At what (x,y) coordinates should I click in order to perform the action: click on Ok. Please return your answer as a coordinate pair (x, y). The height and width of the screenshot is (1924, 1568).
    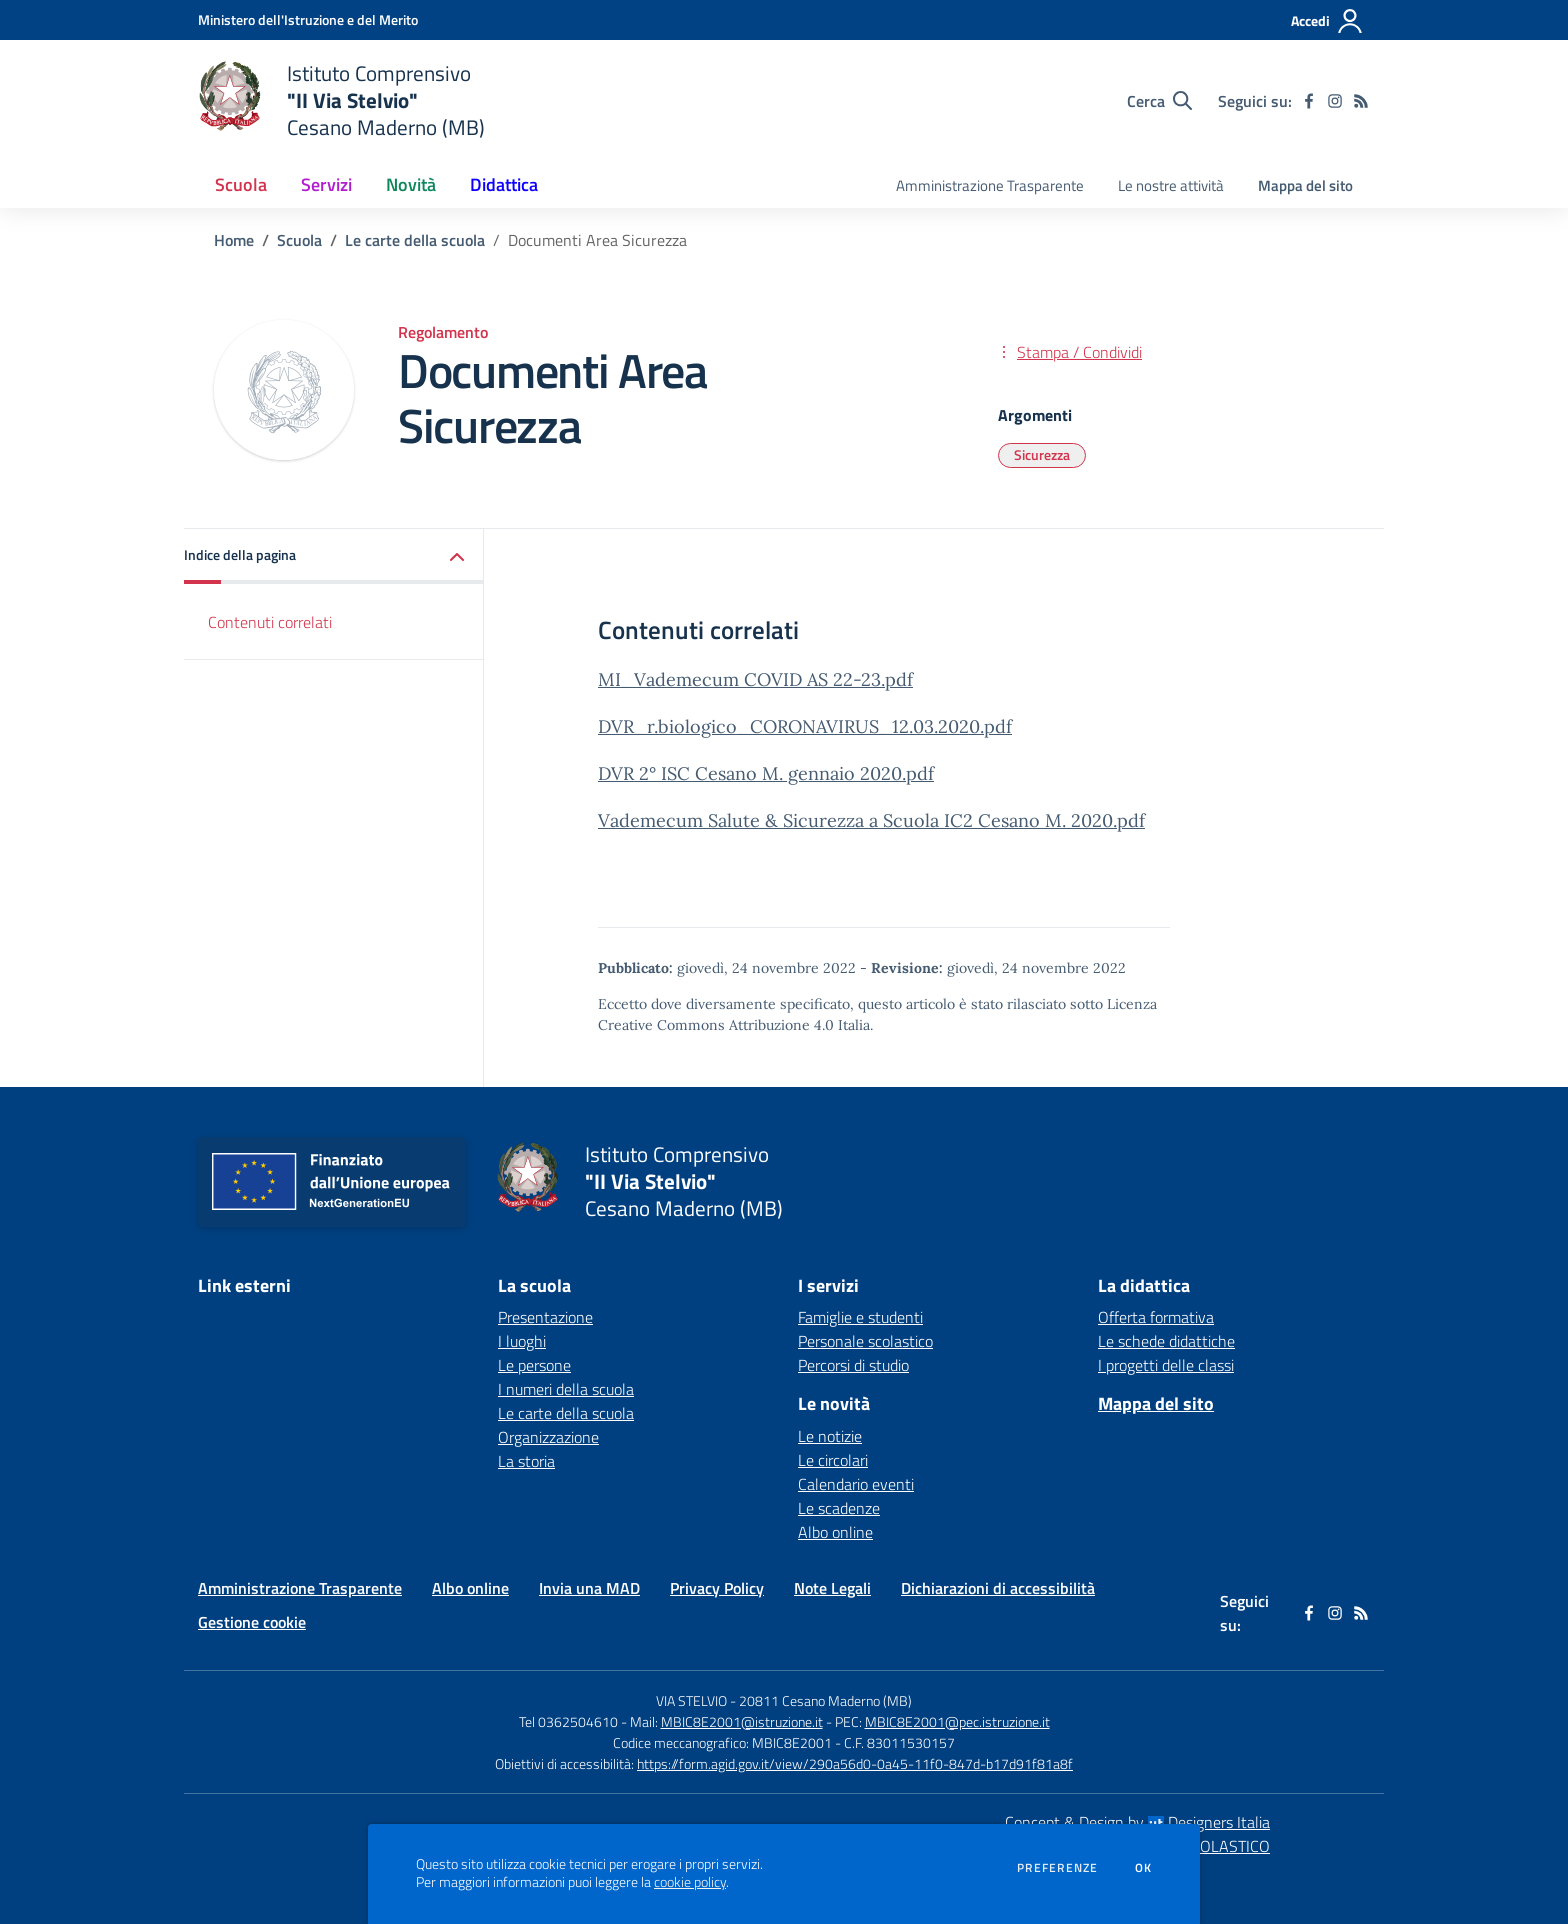
    Looking at the image, I should click on (1144, 1868).